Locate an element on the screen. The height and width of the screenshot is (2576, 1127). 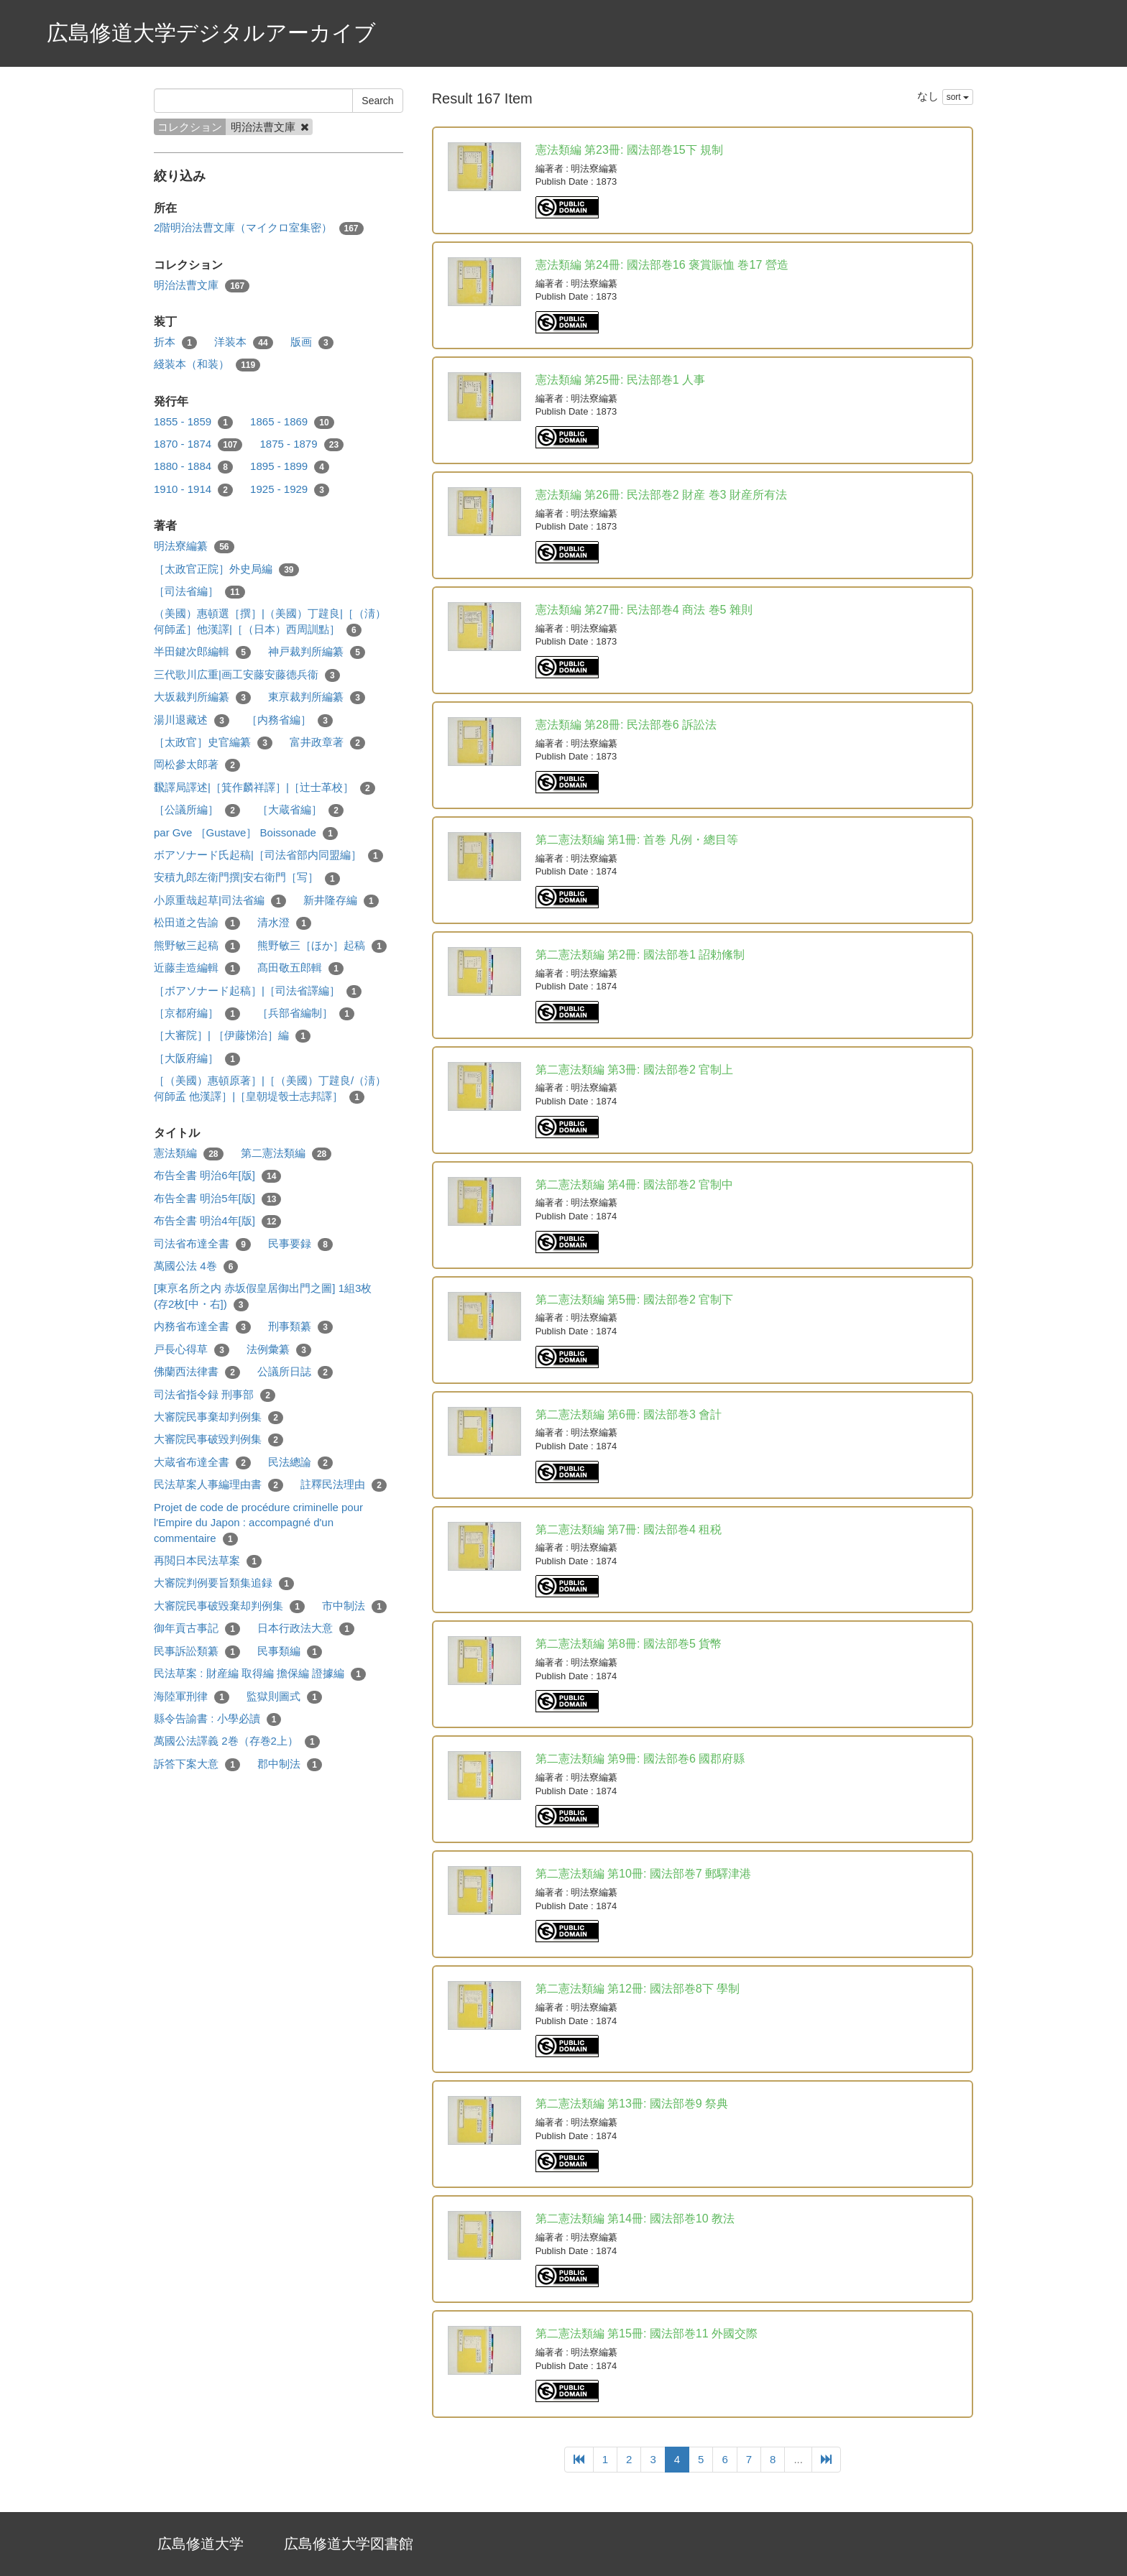
民事訴訟類纂 is located at coordinates (197, 1651).